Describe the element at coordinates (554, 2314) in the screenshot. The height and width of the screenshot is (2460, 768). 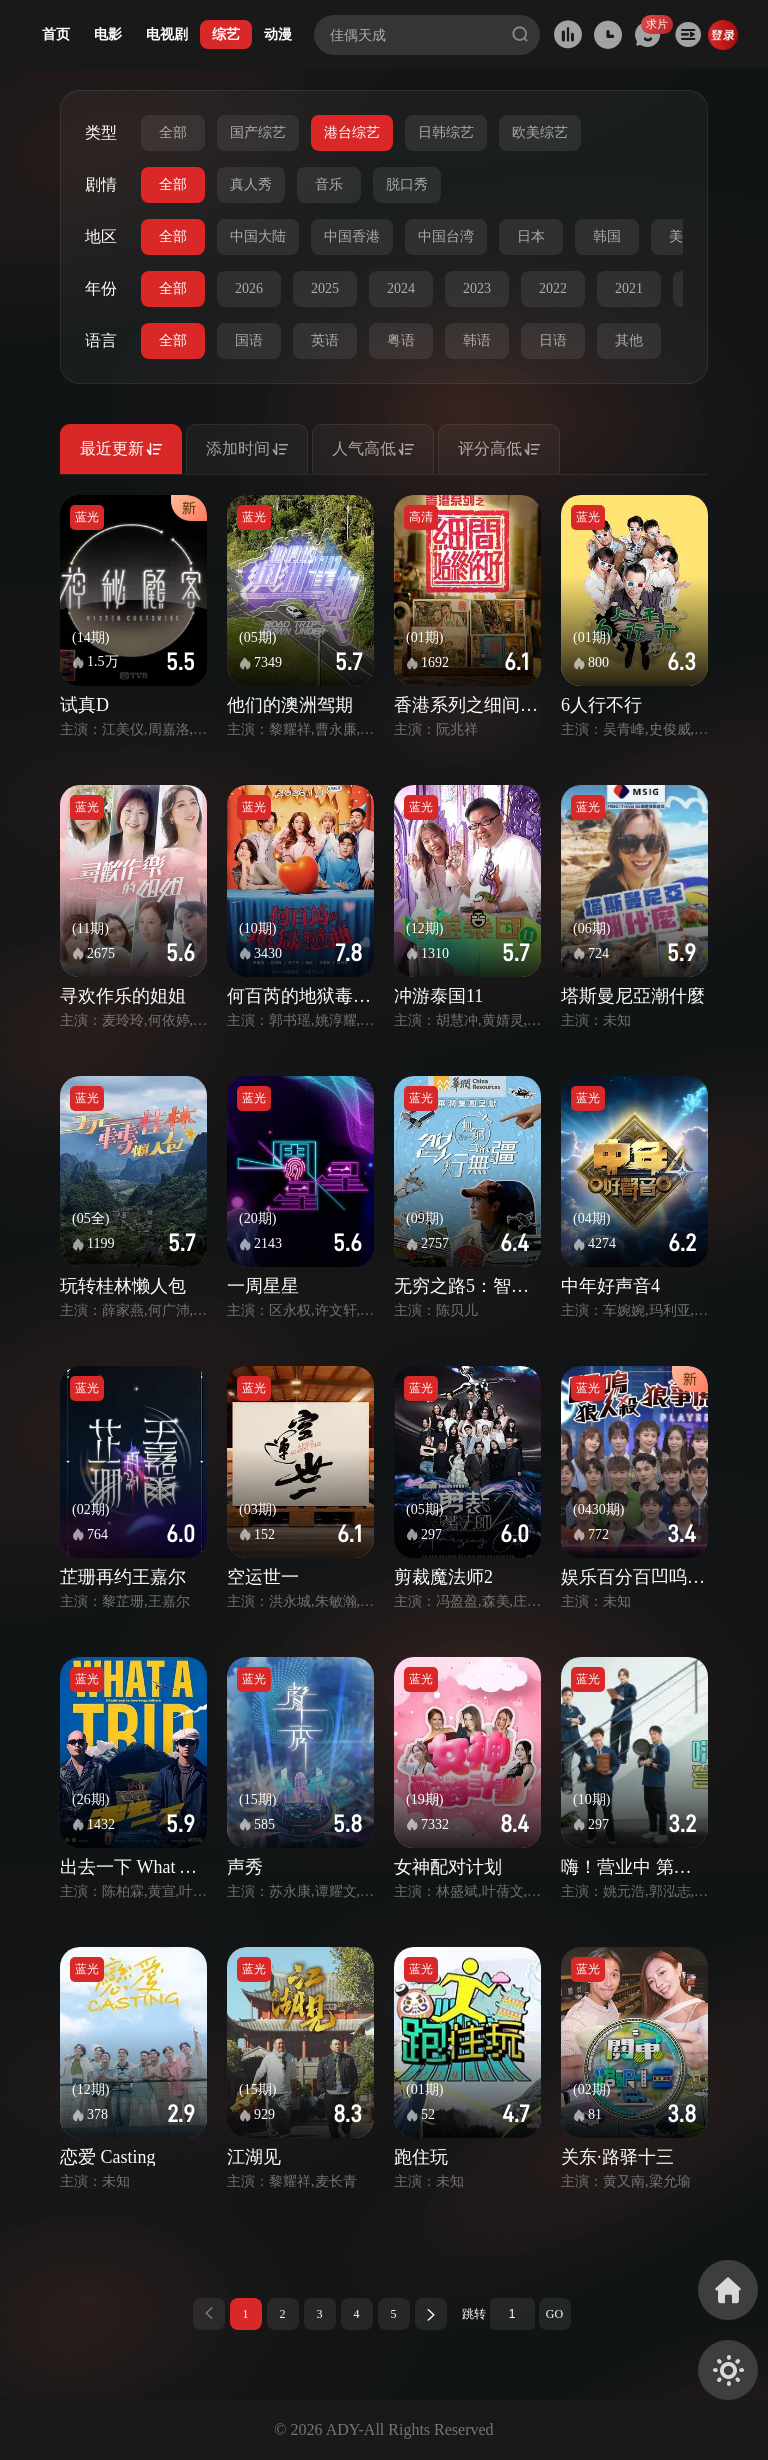
I see `GO` at that location.